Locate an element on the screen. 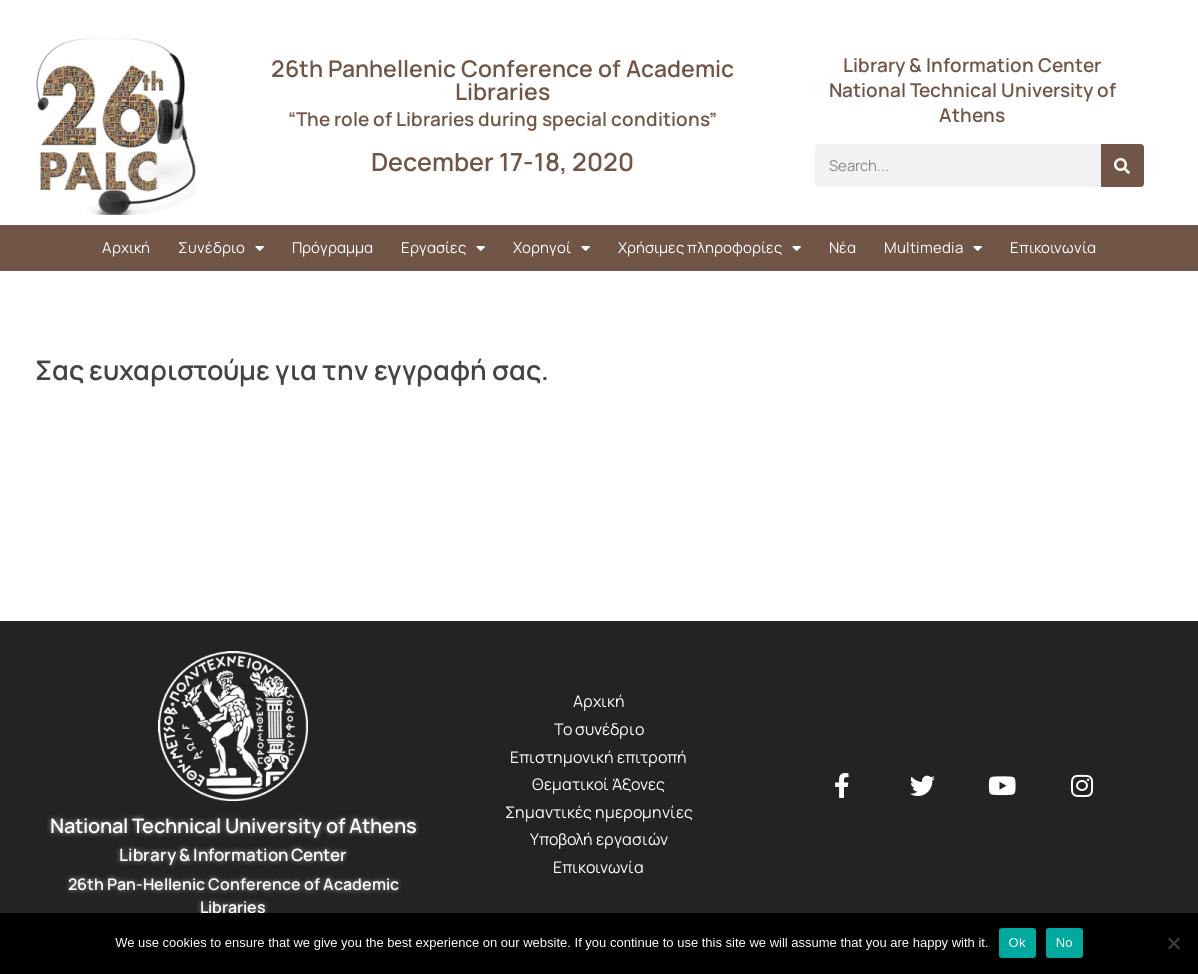 Image resolution: width=1198 pixels, height=974 pixels. [Search] is located at coordinates (1122, 165).